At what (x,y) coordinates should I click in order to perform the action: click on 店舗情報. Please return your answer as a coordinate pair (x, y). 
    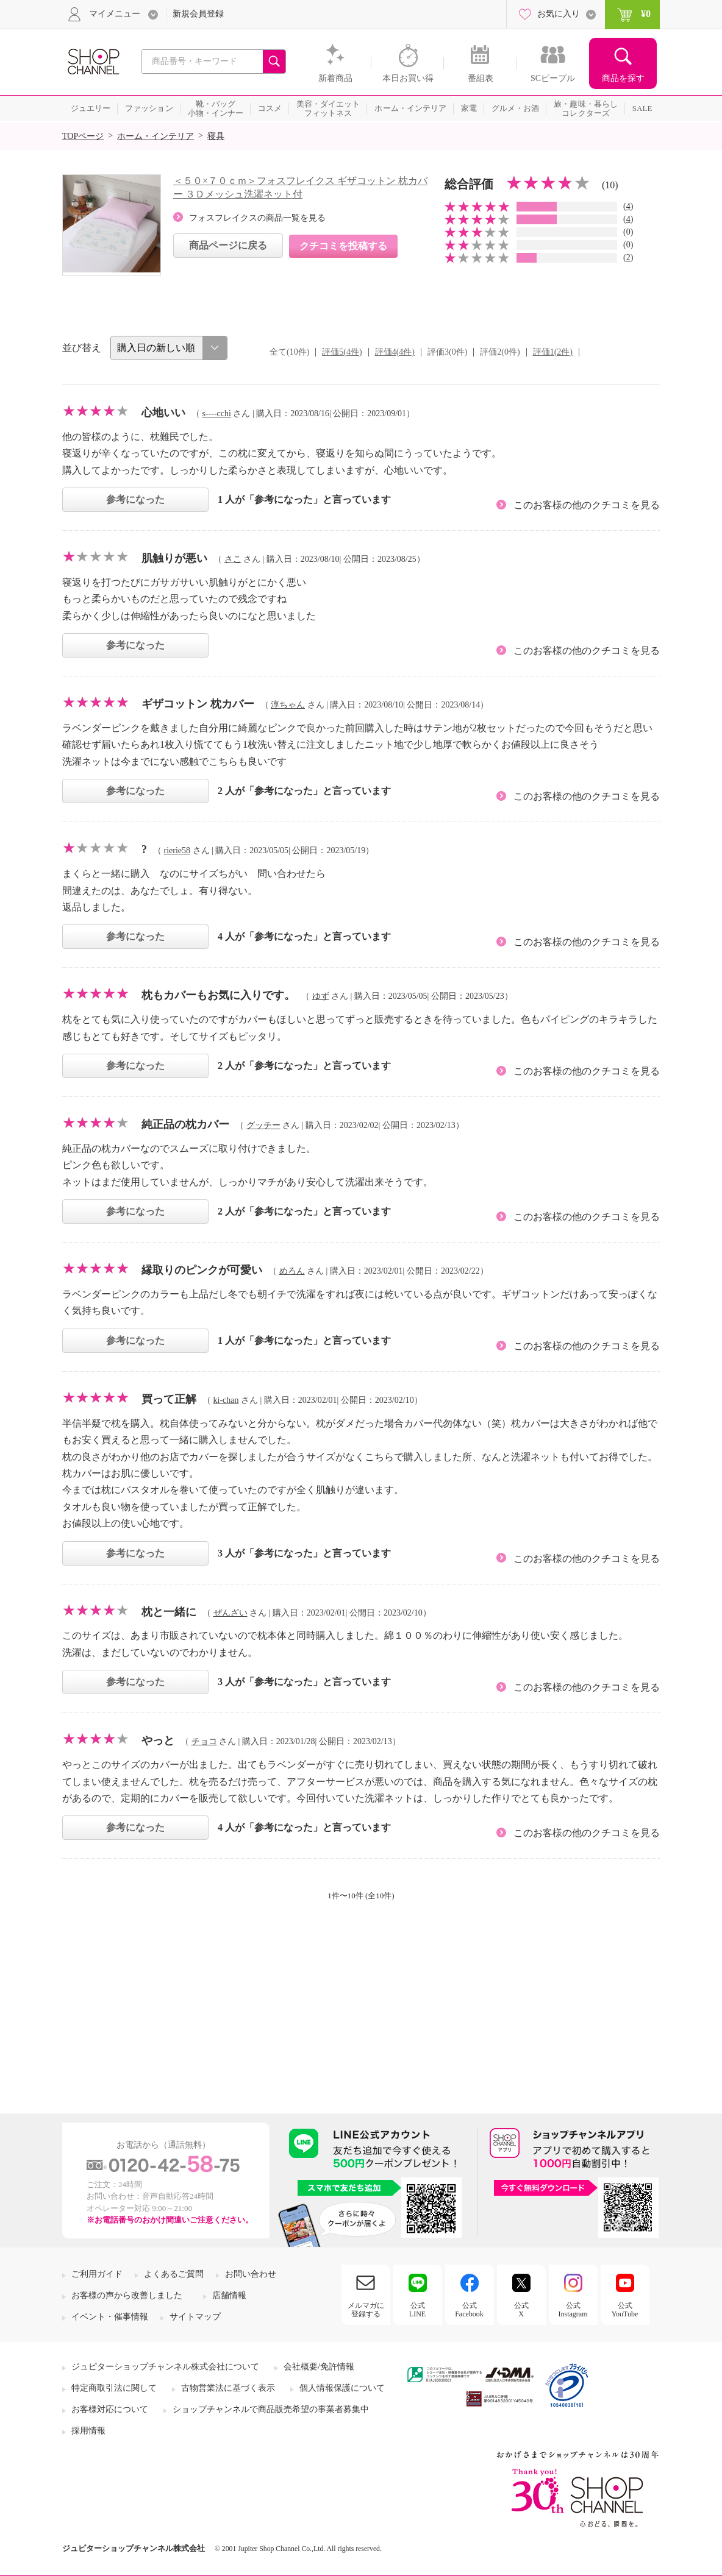
    Looking at the image, I should click on (229, 2295).